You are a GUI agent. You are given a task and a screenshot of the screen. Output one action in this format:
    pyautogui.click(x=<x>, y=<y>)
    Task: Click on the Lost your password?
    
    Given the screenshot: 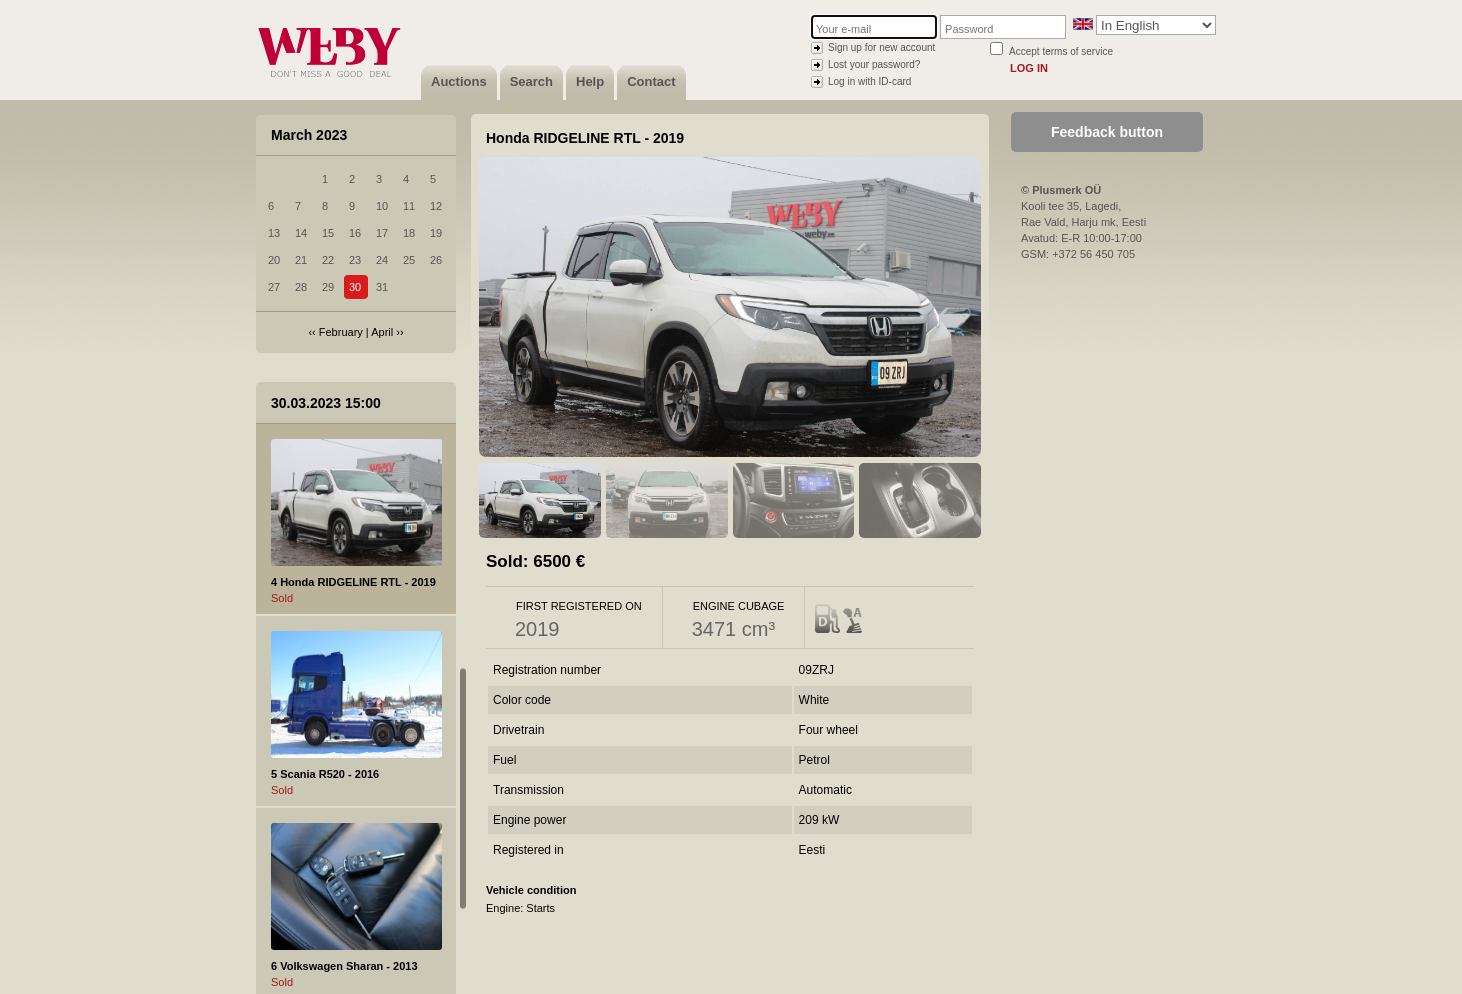 What is the action you would take?
    pyautogui.click(x=874, y=64)
    